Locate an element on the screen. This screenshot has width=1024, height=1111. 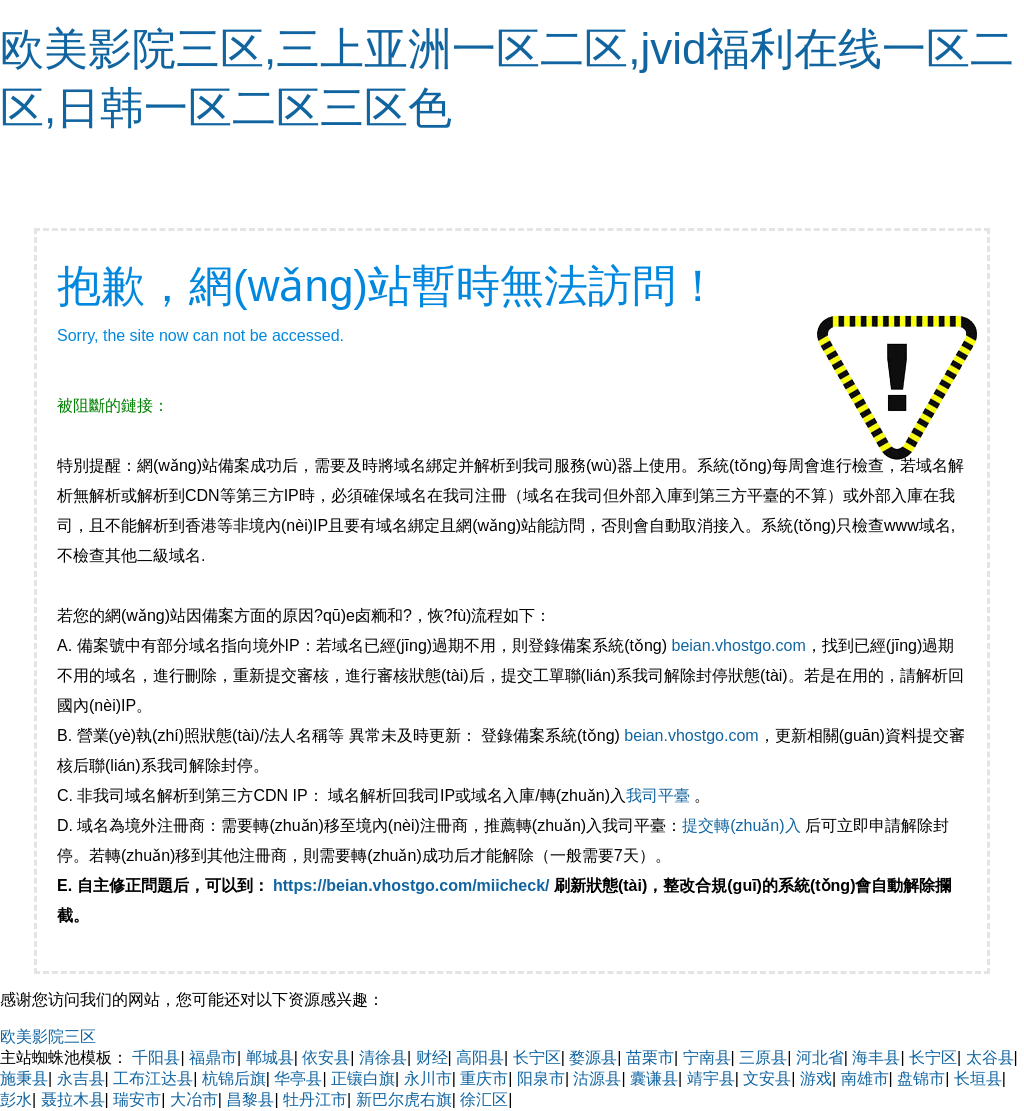
新巴尔虎右旗 is located at coordinates (404, 1099).